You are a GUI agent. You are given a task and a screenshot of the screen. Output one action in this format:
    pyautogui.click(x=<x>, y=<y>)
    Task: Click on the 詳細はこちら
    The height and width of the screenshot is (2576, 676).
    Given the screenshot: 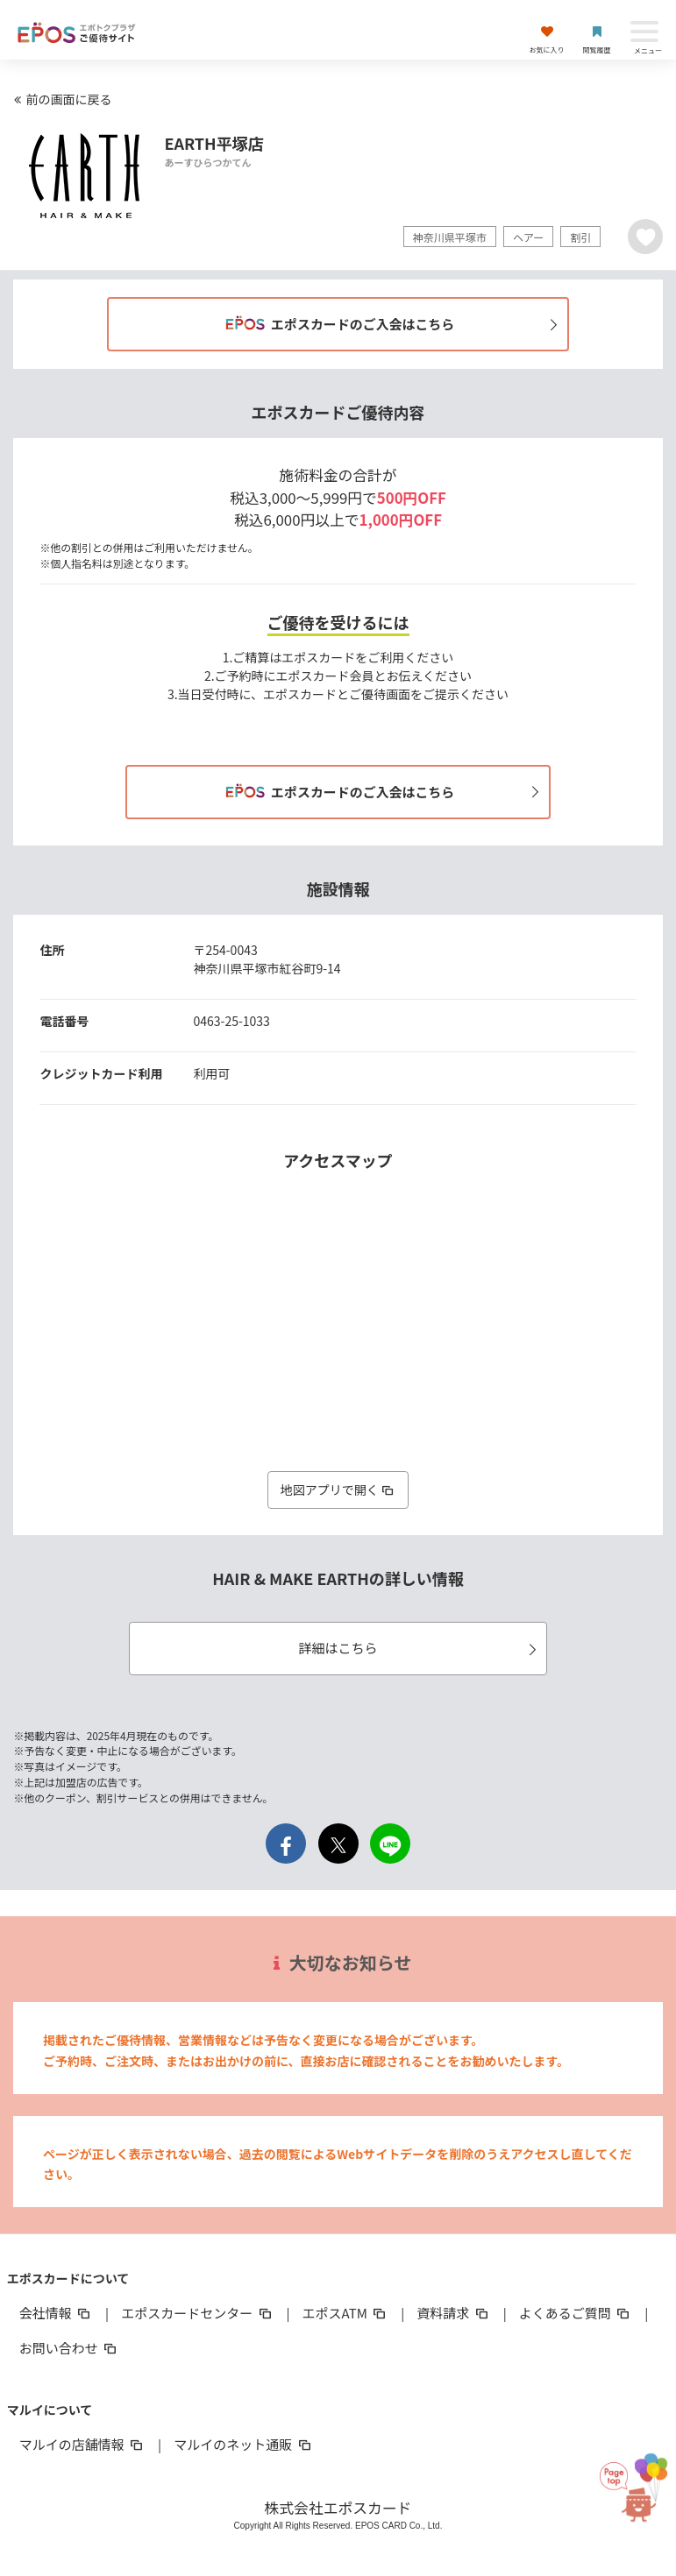 What is the action you would take?
    pyautogui.click(x=419, y=1647)
    